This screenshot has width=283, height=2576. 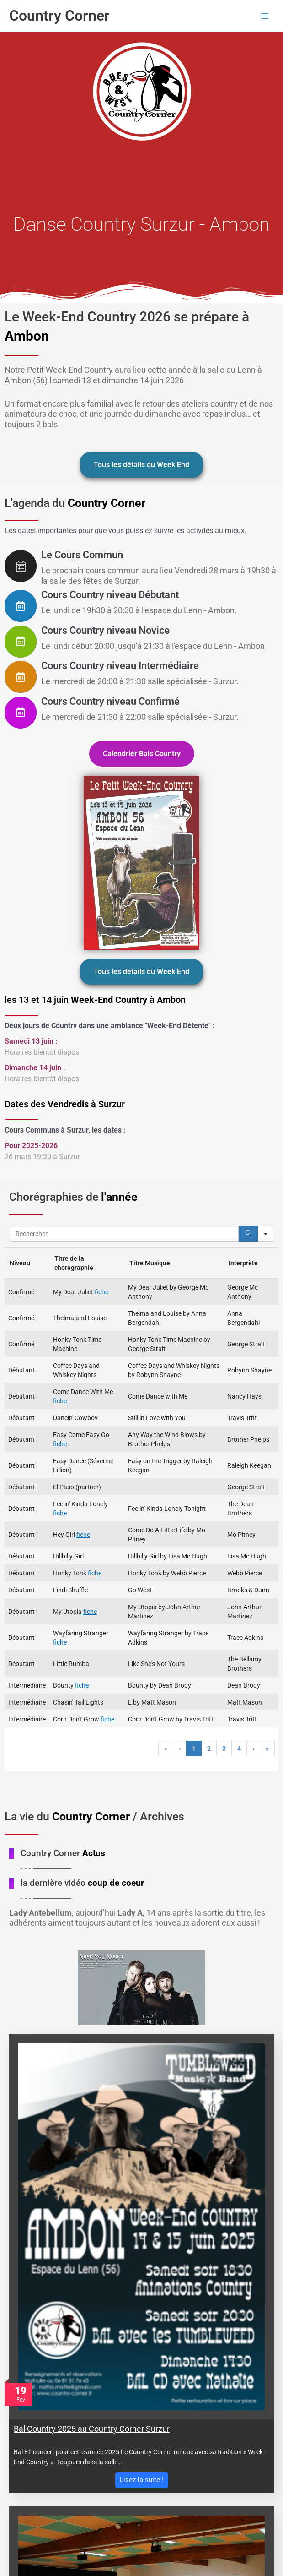 What do you see at coordinates (101, 1292) in the screenshot?
I see `fiche` at bounding box center [101, 1292].